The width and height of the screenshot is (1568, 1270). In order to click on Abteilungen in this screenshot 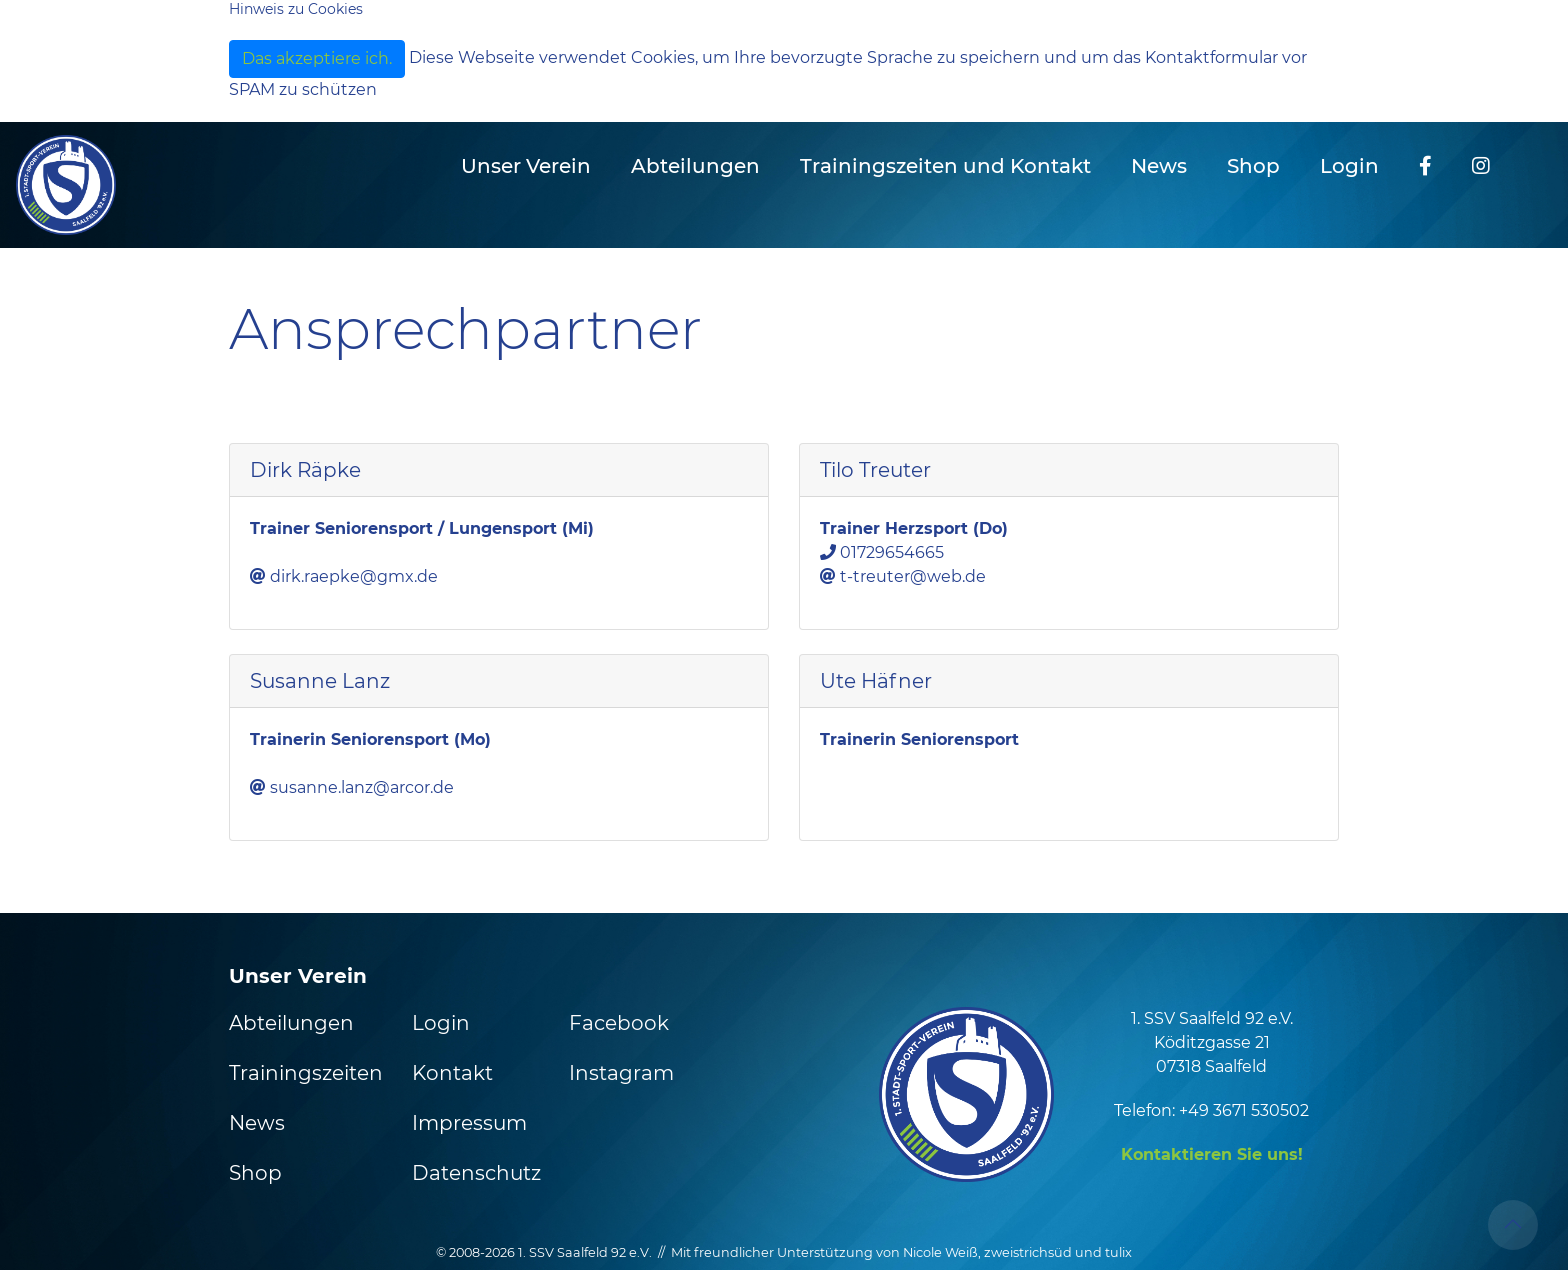, I will do `click(291, 1023)`.